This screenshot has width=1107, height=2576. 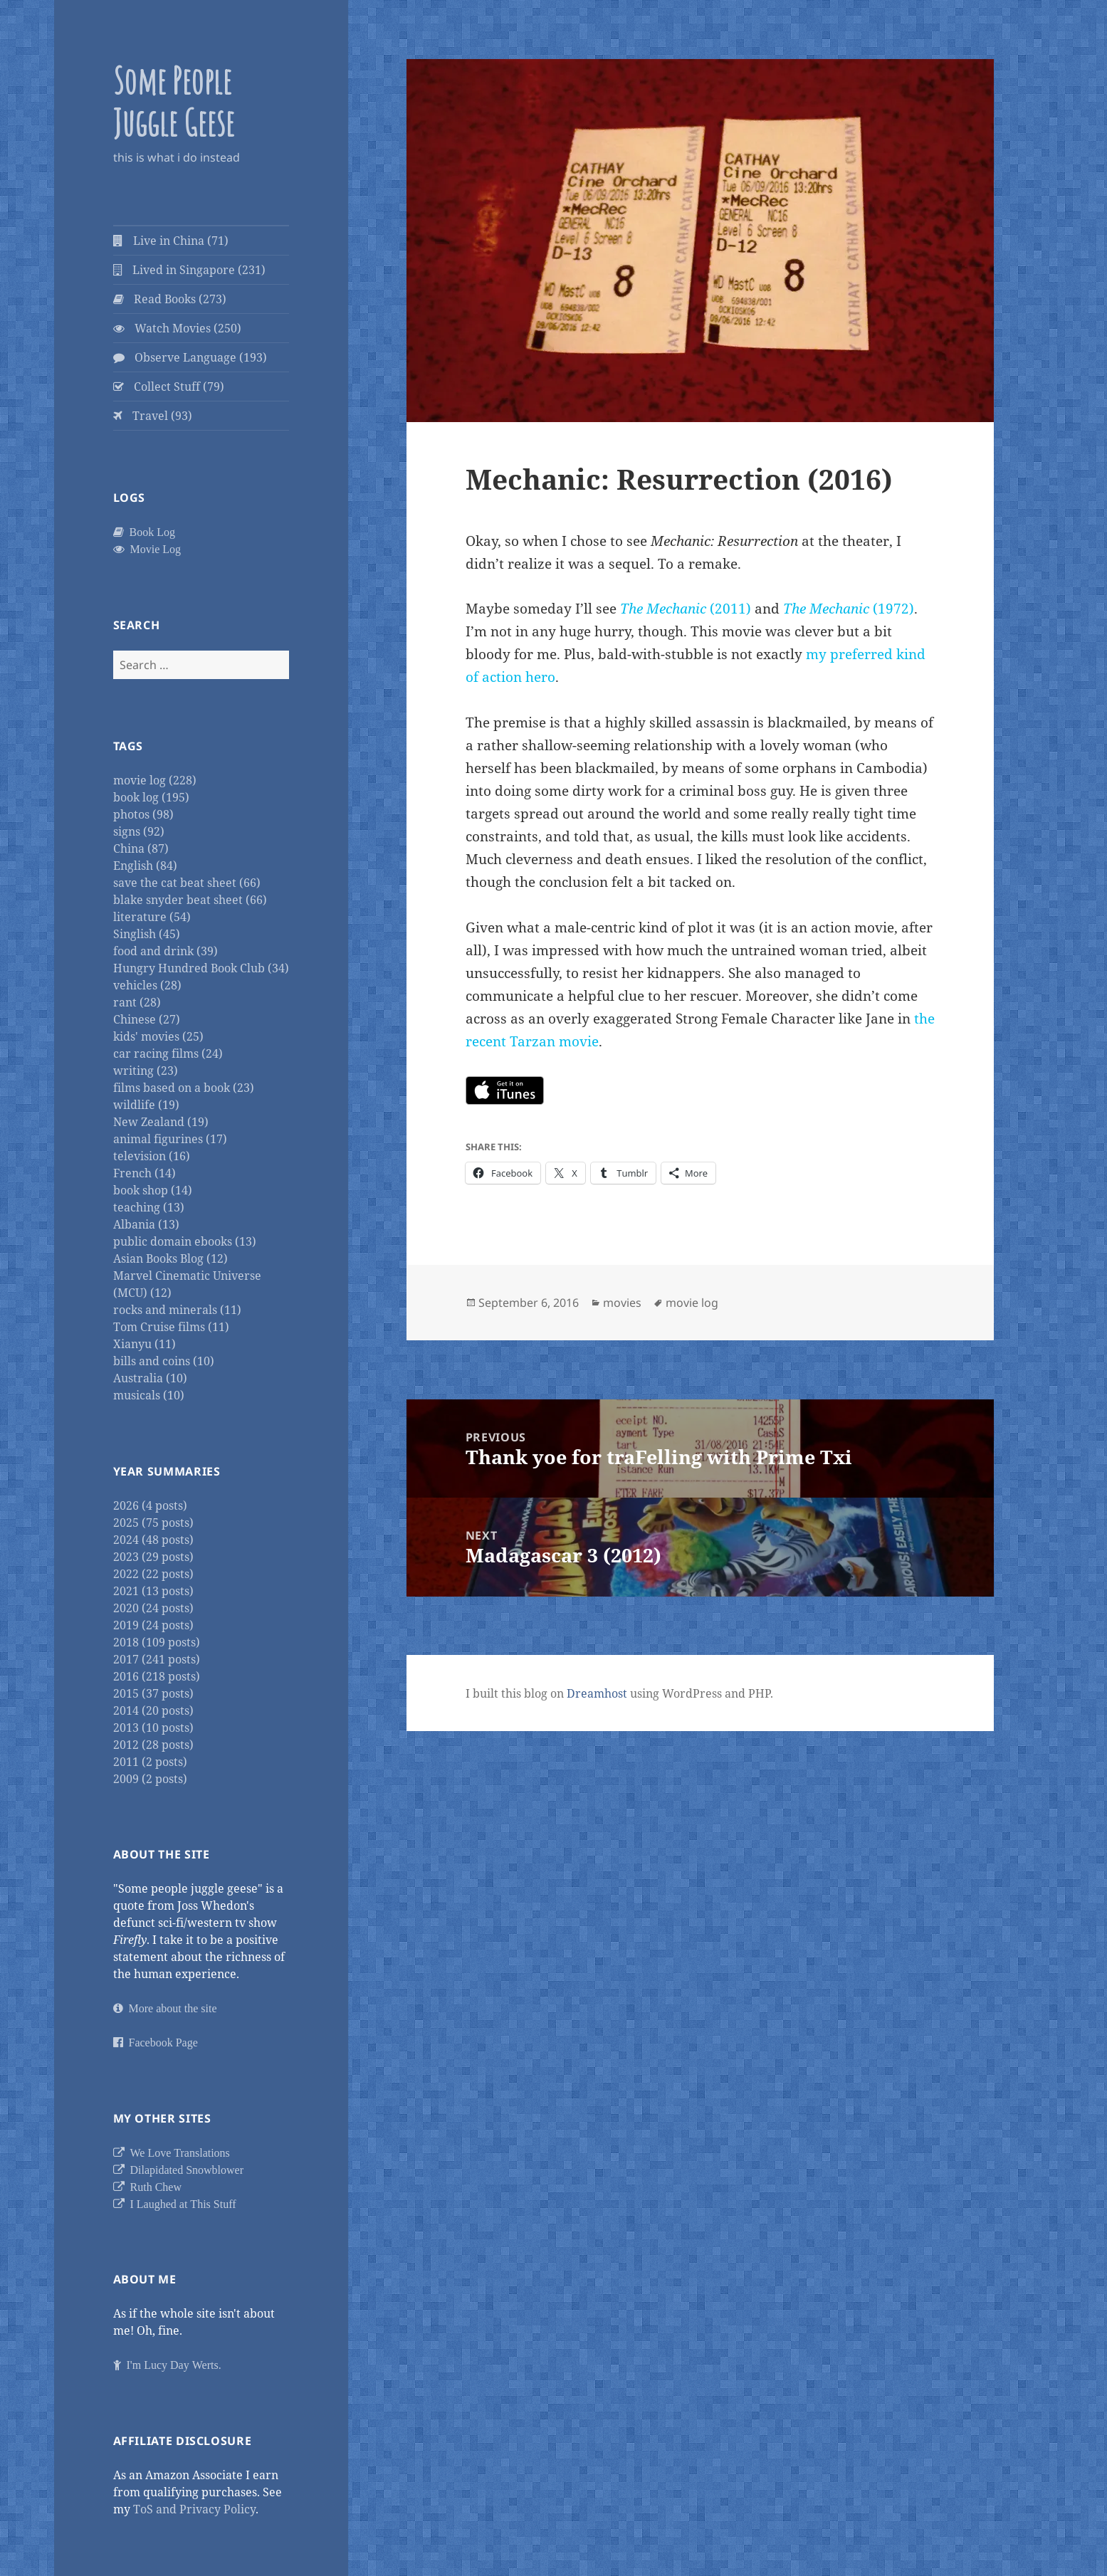 I want to click on 2009 (2 posts), so click(x=150, y=1779).